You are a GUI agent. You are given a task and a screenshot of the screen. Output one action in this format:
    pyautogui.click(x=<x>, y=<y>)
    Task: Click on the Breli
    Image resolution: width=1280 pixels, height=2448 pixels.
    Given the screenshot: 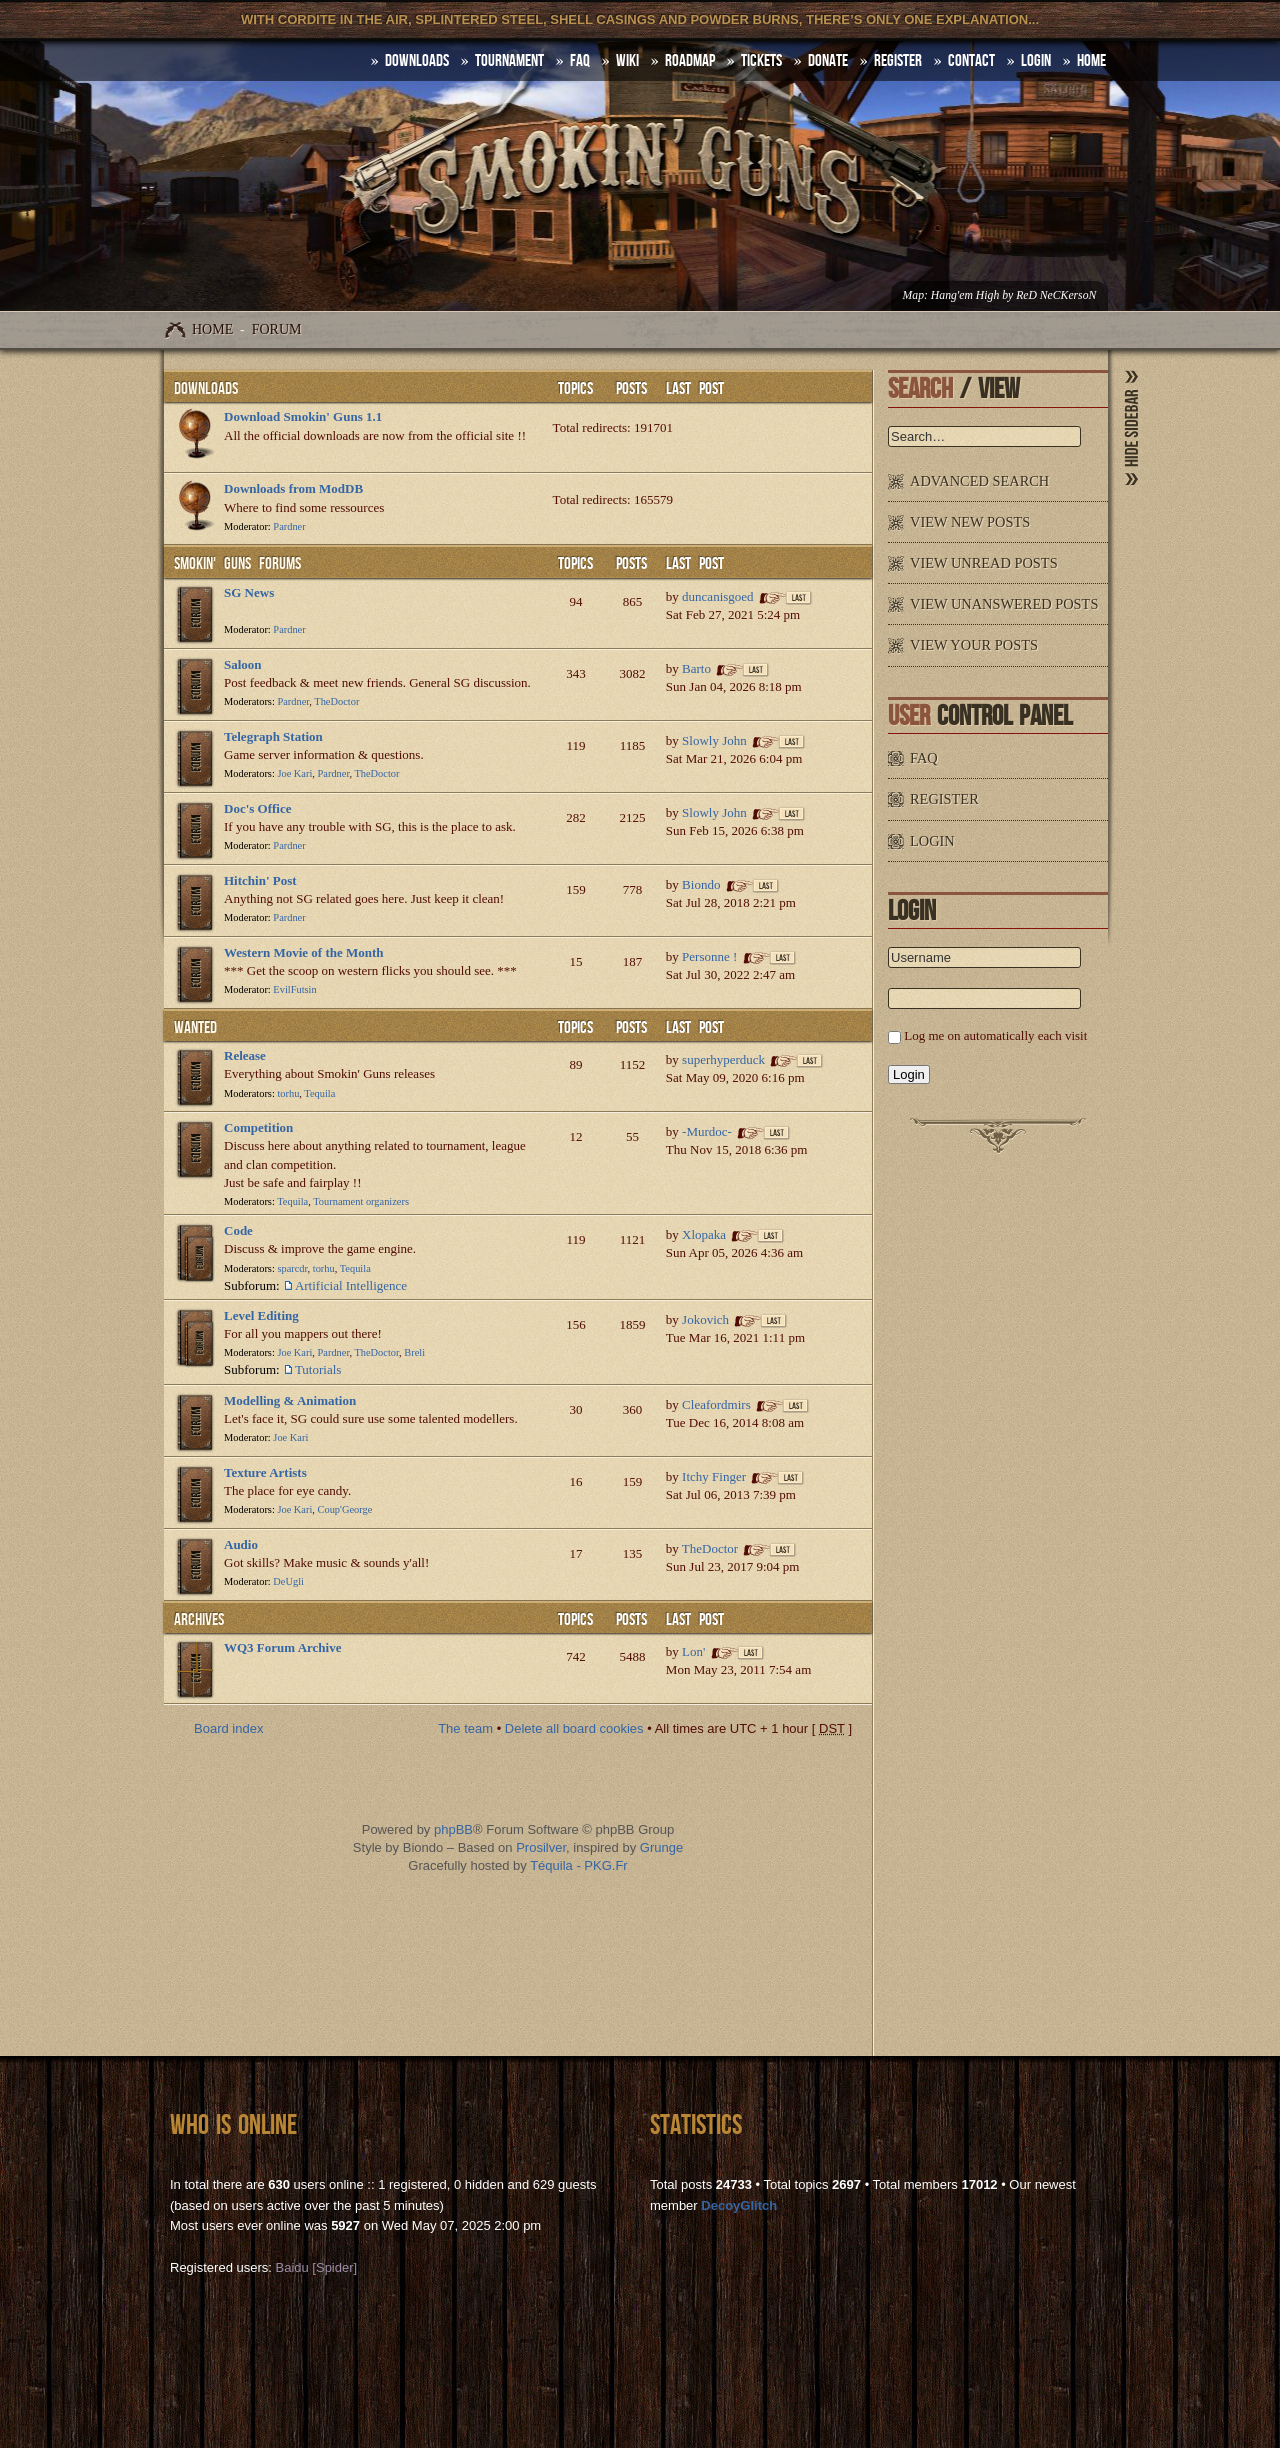 What is the action you would take?
    pyautogui.click(x=414, y=1352)
    